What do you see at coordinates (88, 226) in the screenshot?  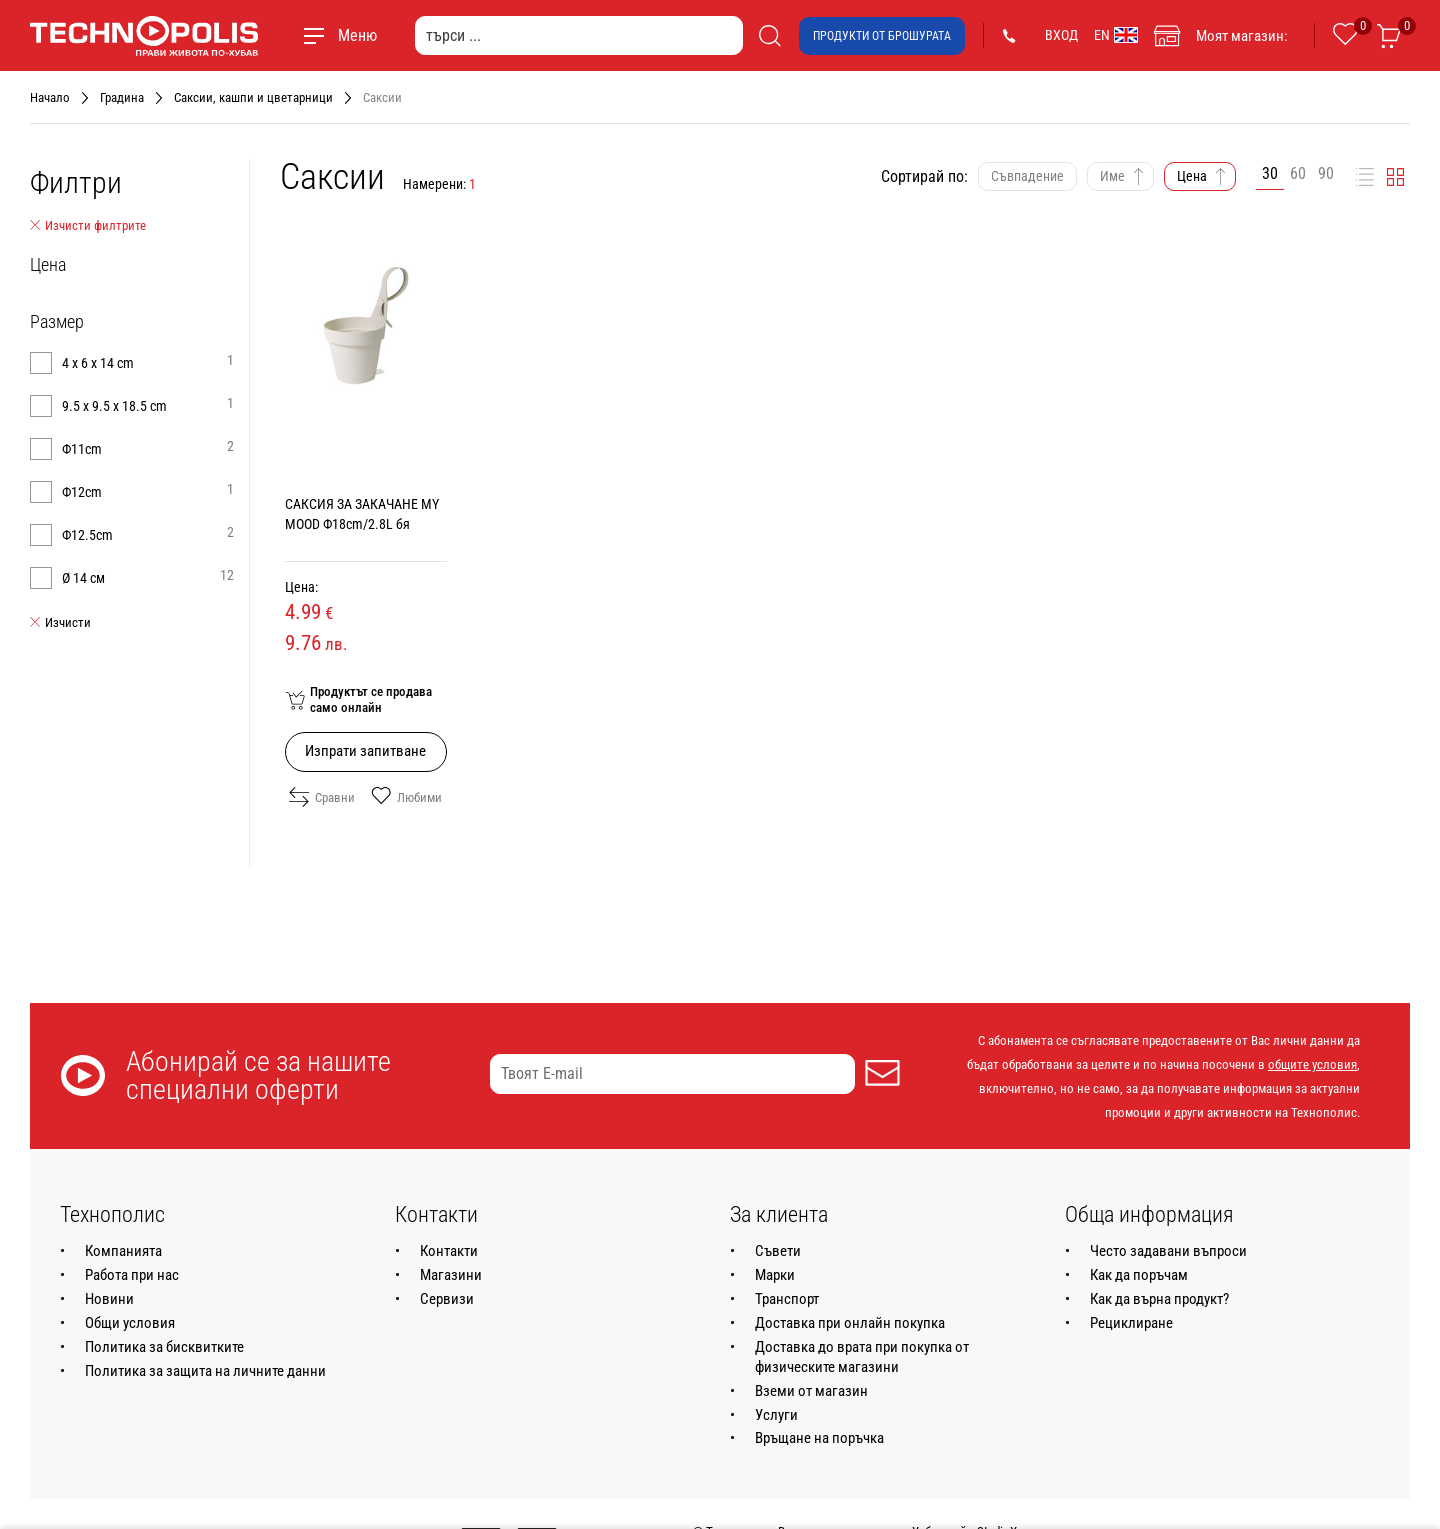 I see `Изчисти филтрите` at bounding box center [88, 226].